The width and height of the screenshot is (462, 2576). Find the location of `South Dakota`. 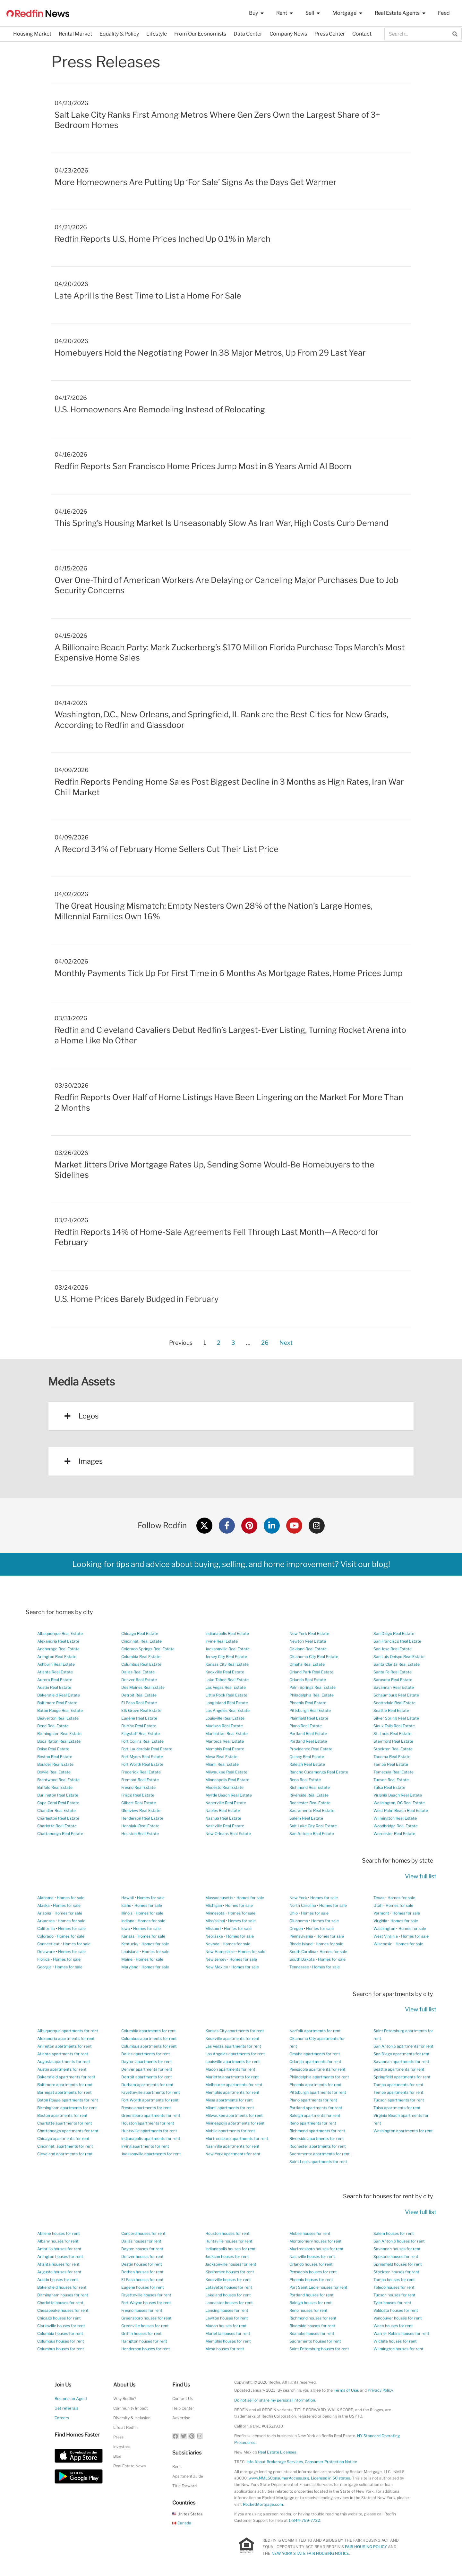

South Dakota is located at coordinates (302, 1959).